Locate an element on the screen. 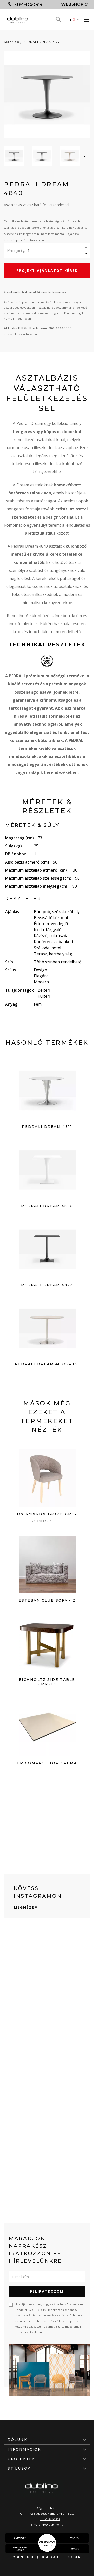 The width and height of the screenshot is (94, 2576). +36-1-422-0414 is located at coordinates (50, 2519).